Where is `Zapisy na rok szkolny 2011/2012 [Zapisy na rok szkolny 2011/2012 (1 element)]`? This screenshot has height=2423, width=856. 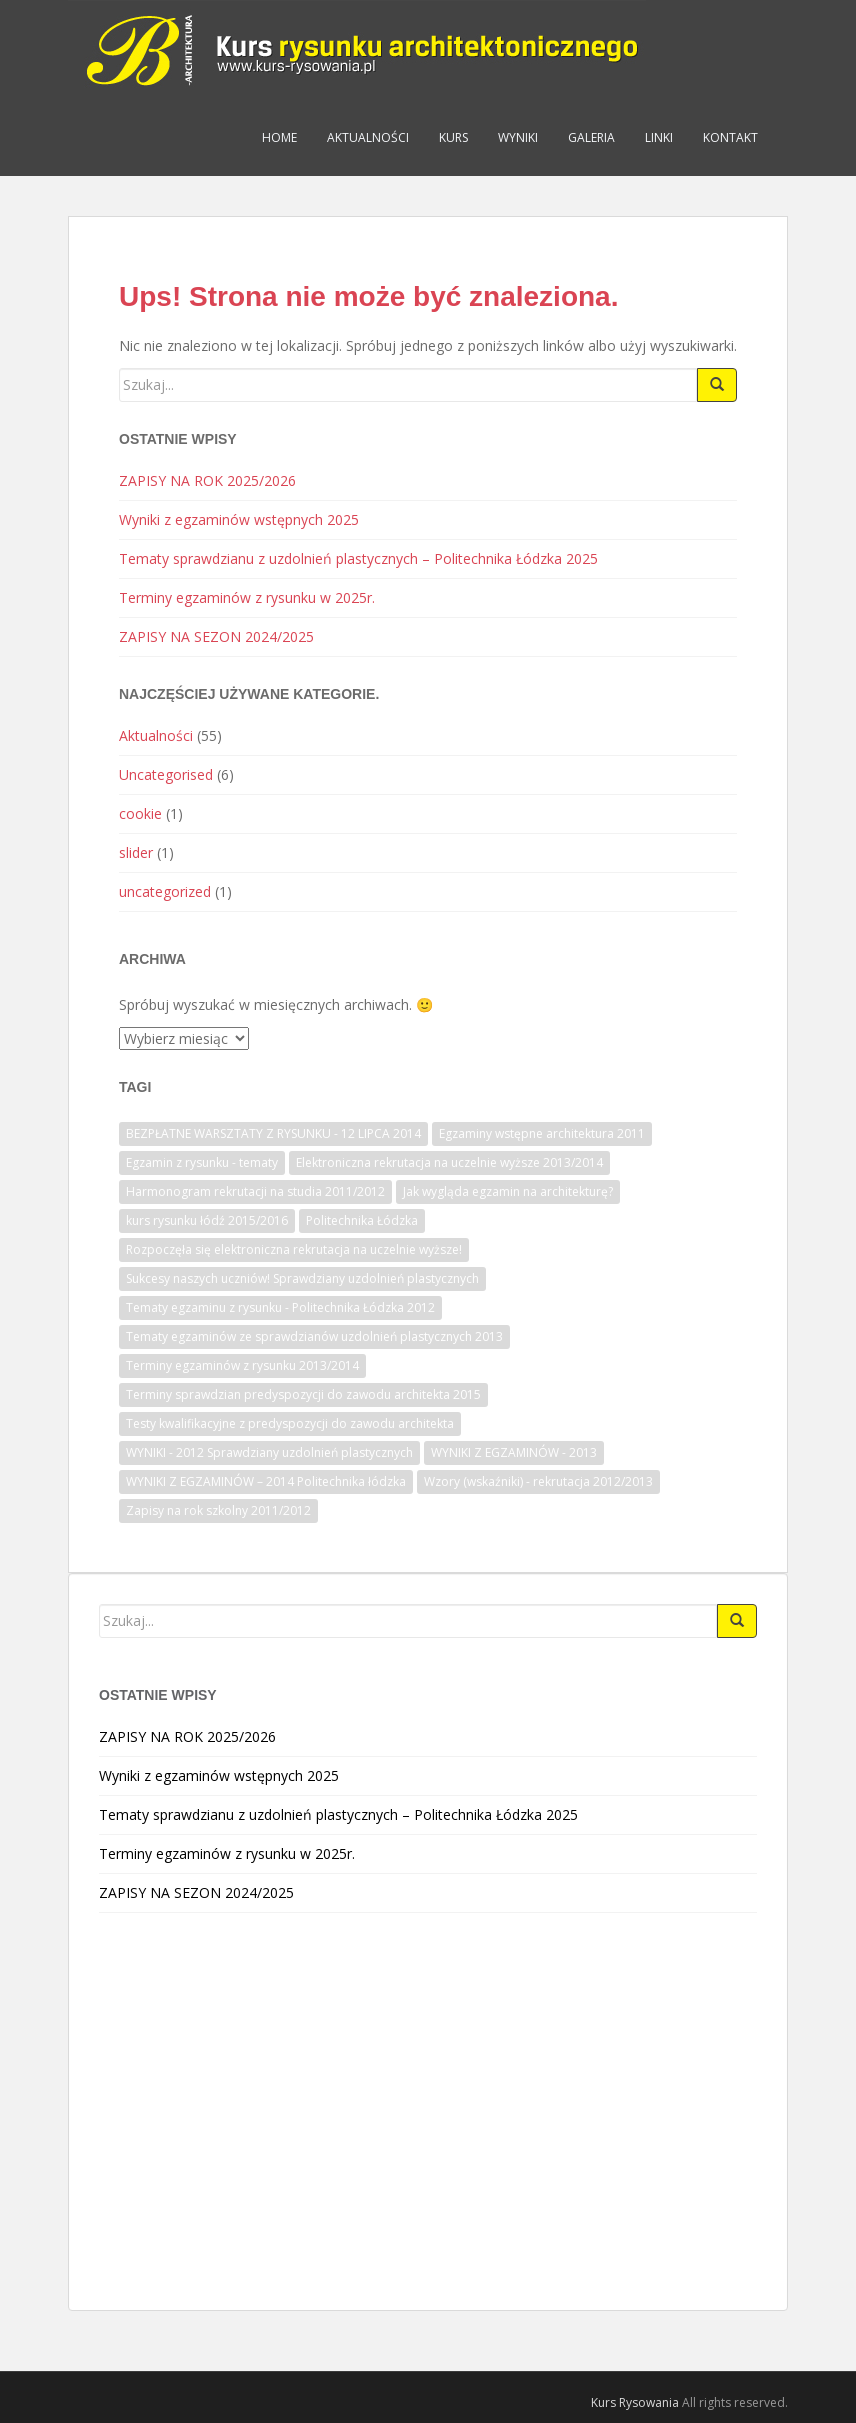
Zapisy na rok szkolny 2011/2012 [Zapisy na rok szkolny 2011/2012 (1 element)] is located at coordinates (218, 1510).